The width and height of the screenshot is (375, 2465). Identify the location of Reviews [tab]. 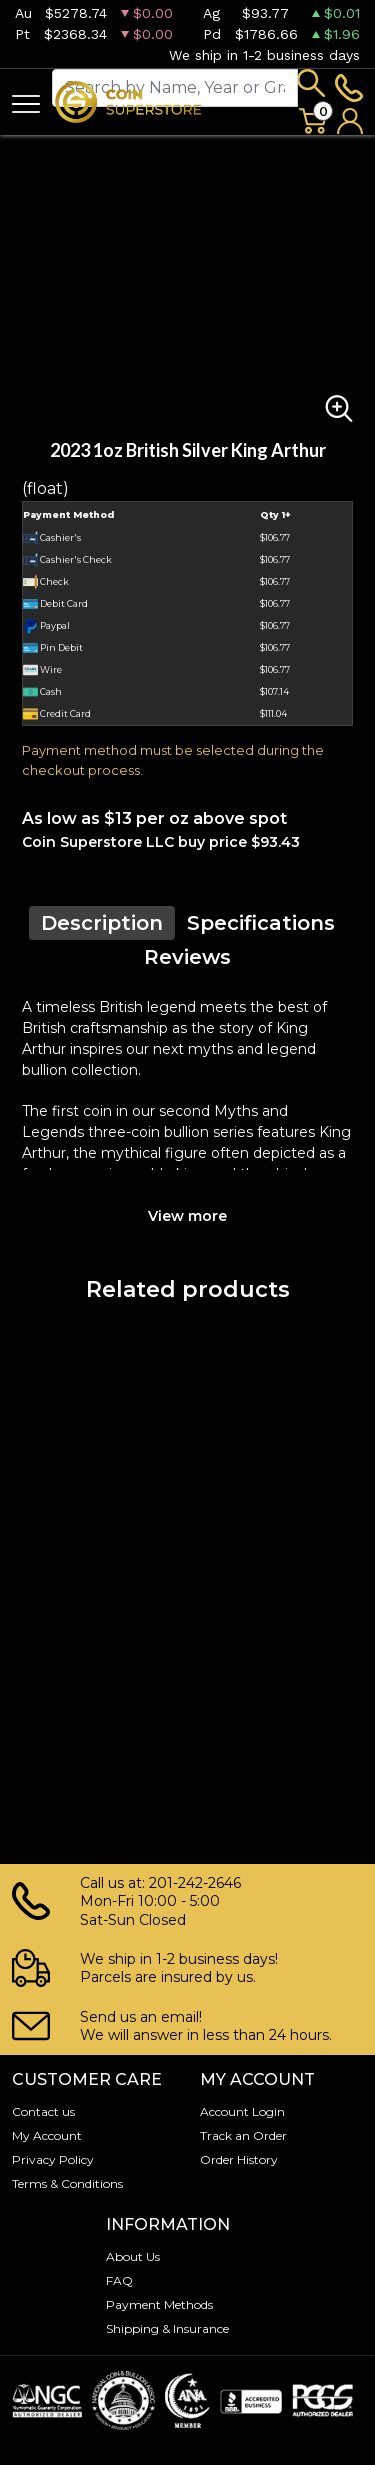
(187, 957).